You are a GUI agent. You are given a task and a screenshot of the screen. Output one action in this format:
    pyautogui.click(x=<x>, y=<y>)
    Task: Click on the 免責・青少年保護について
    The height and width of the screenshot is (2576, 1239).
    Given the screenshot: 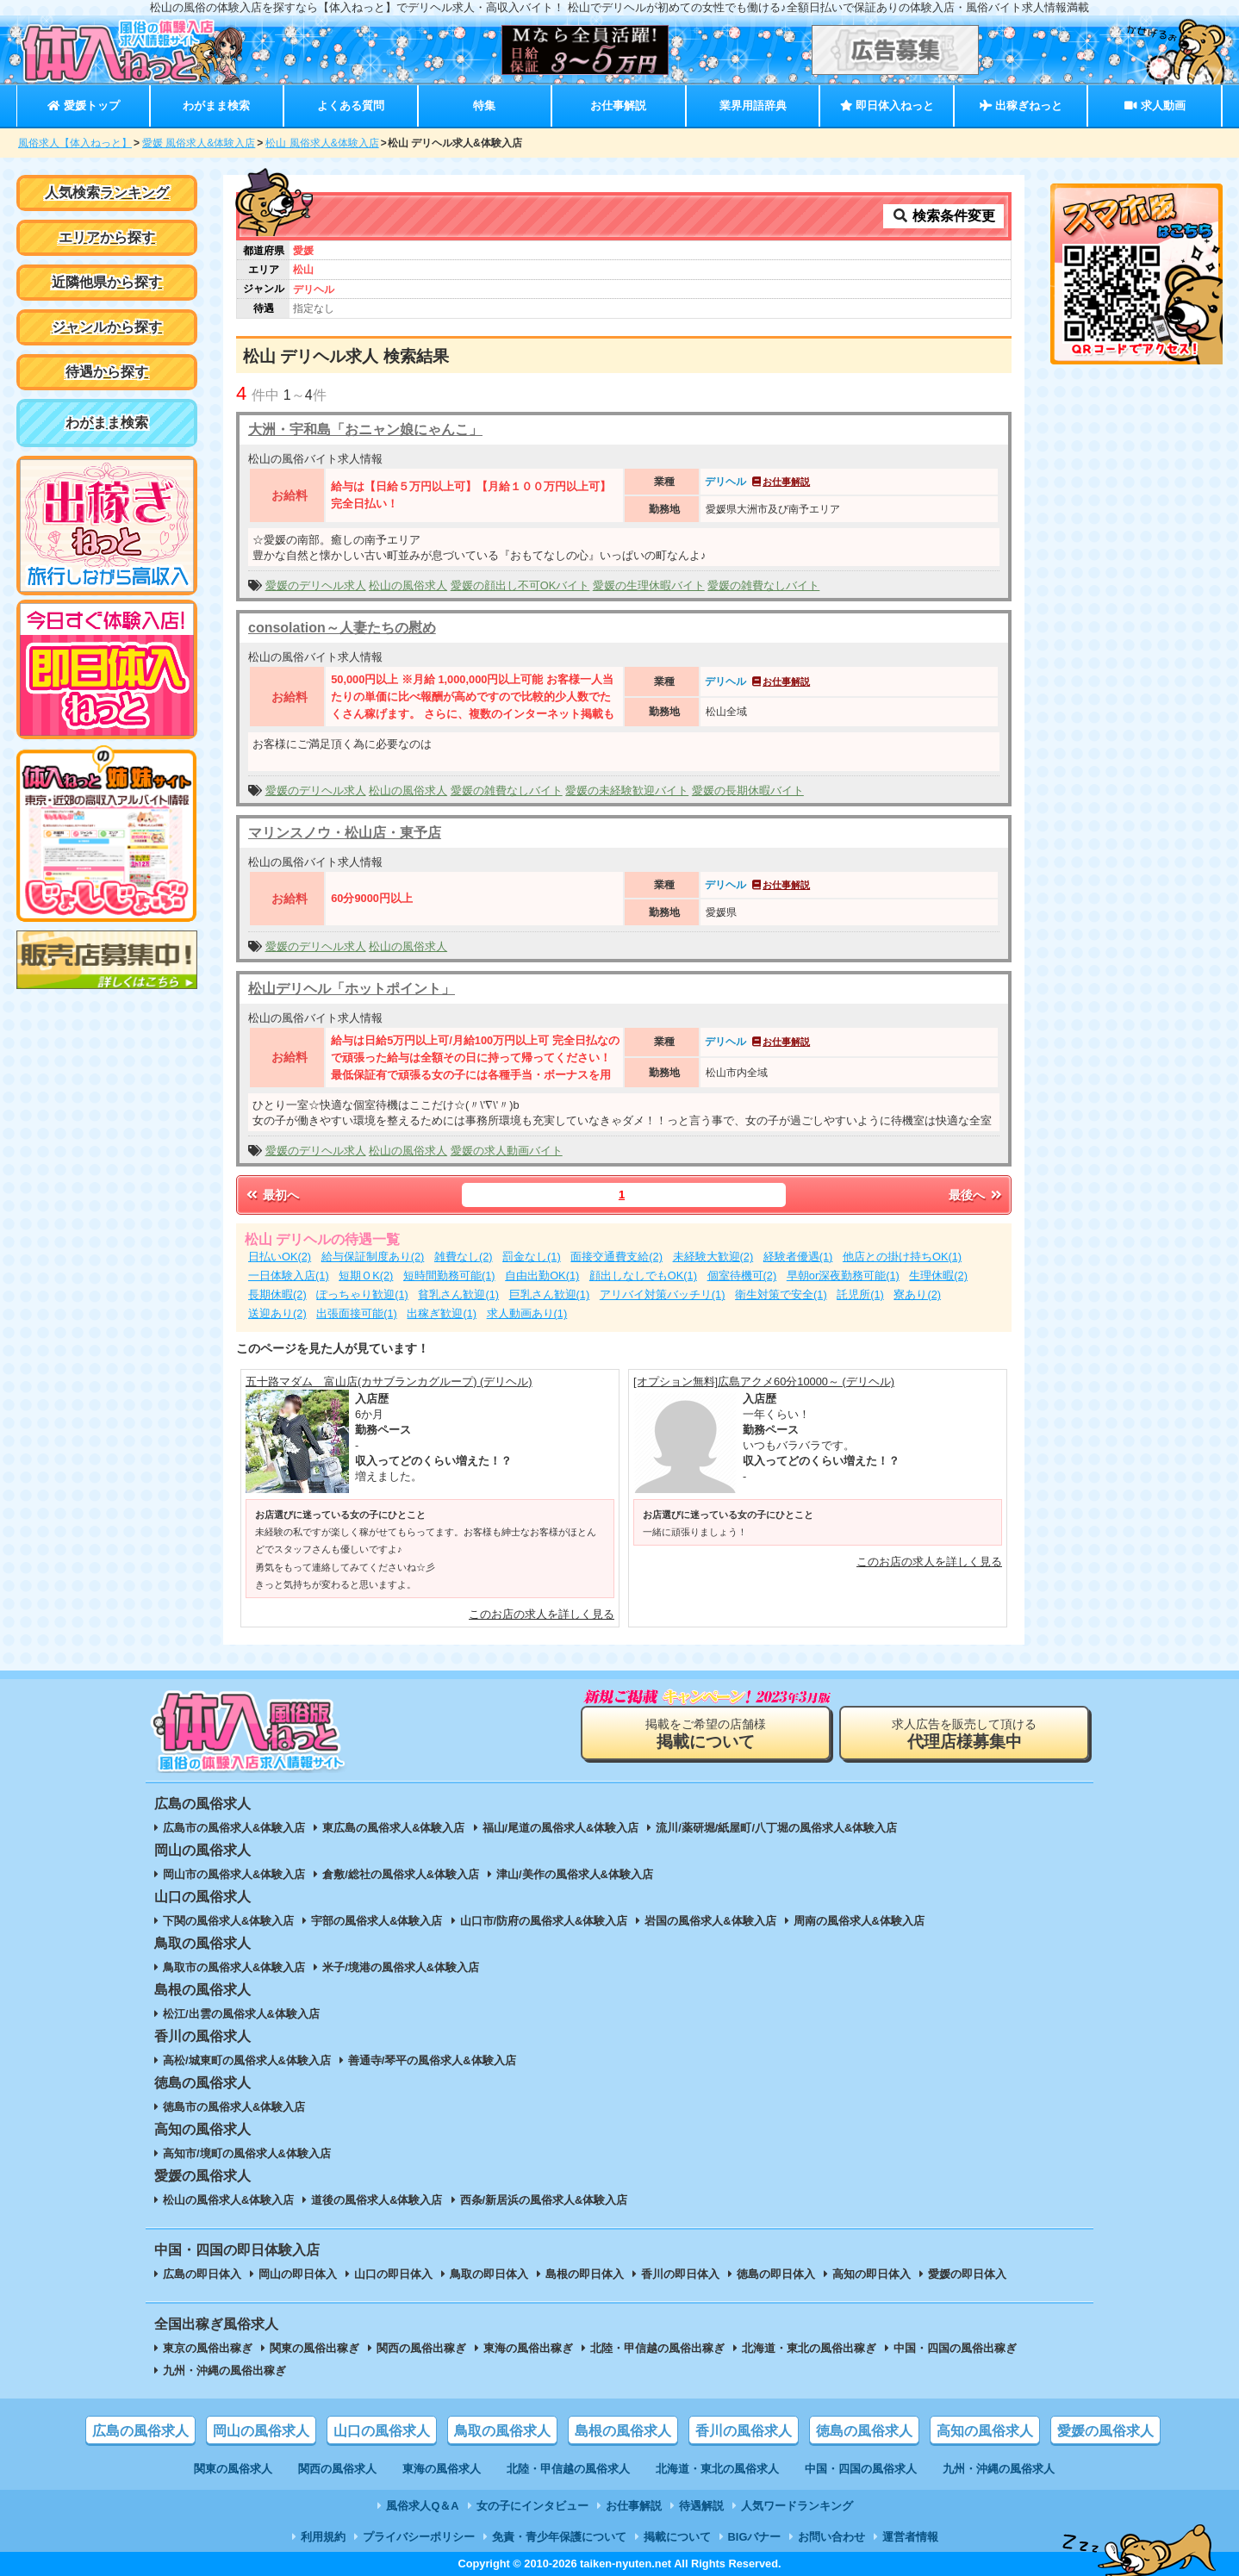 What is the action you would take?
    pyautogui.click(x=559, y=2536)
    